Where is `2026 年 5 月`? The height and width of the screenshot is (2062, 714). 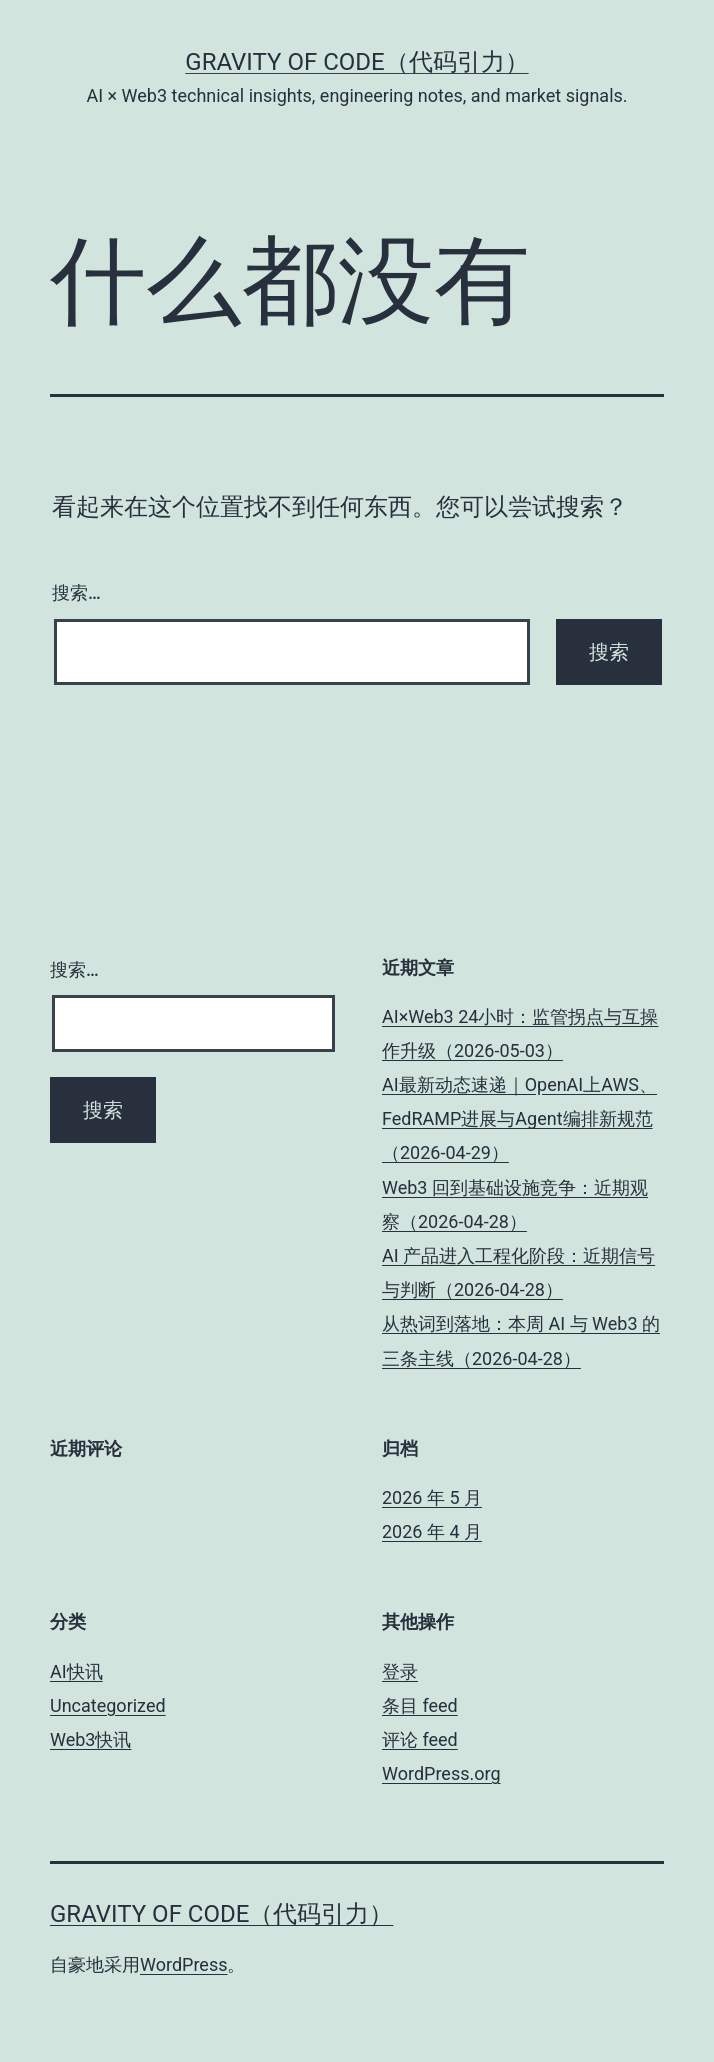 2026 年 5 月 is located at coordinates (432, 1497).